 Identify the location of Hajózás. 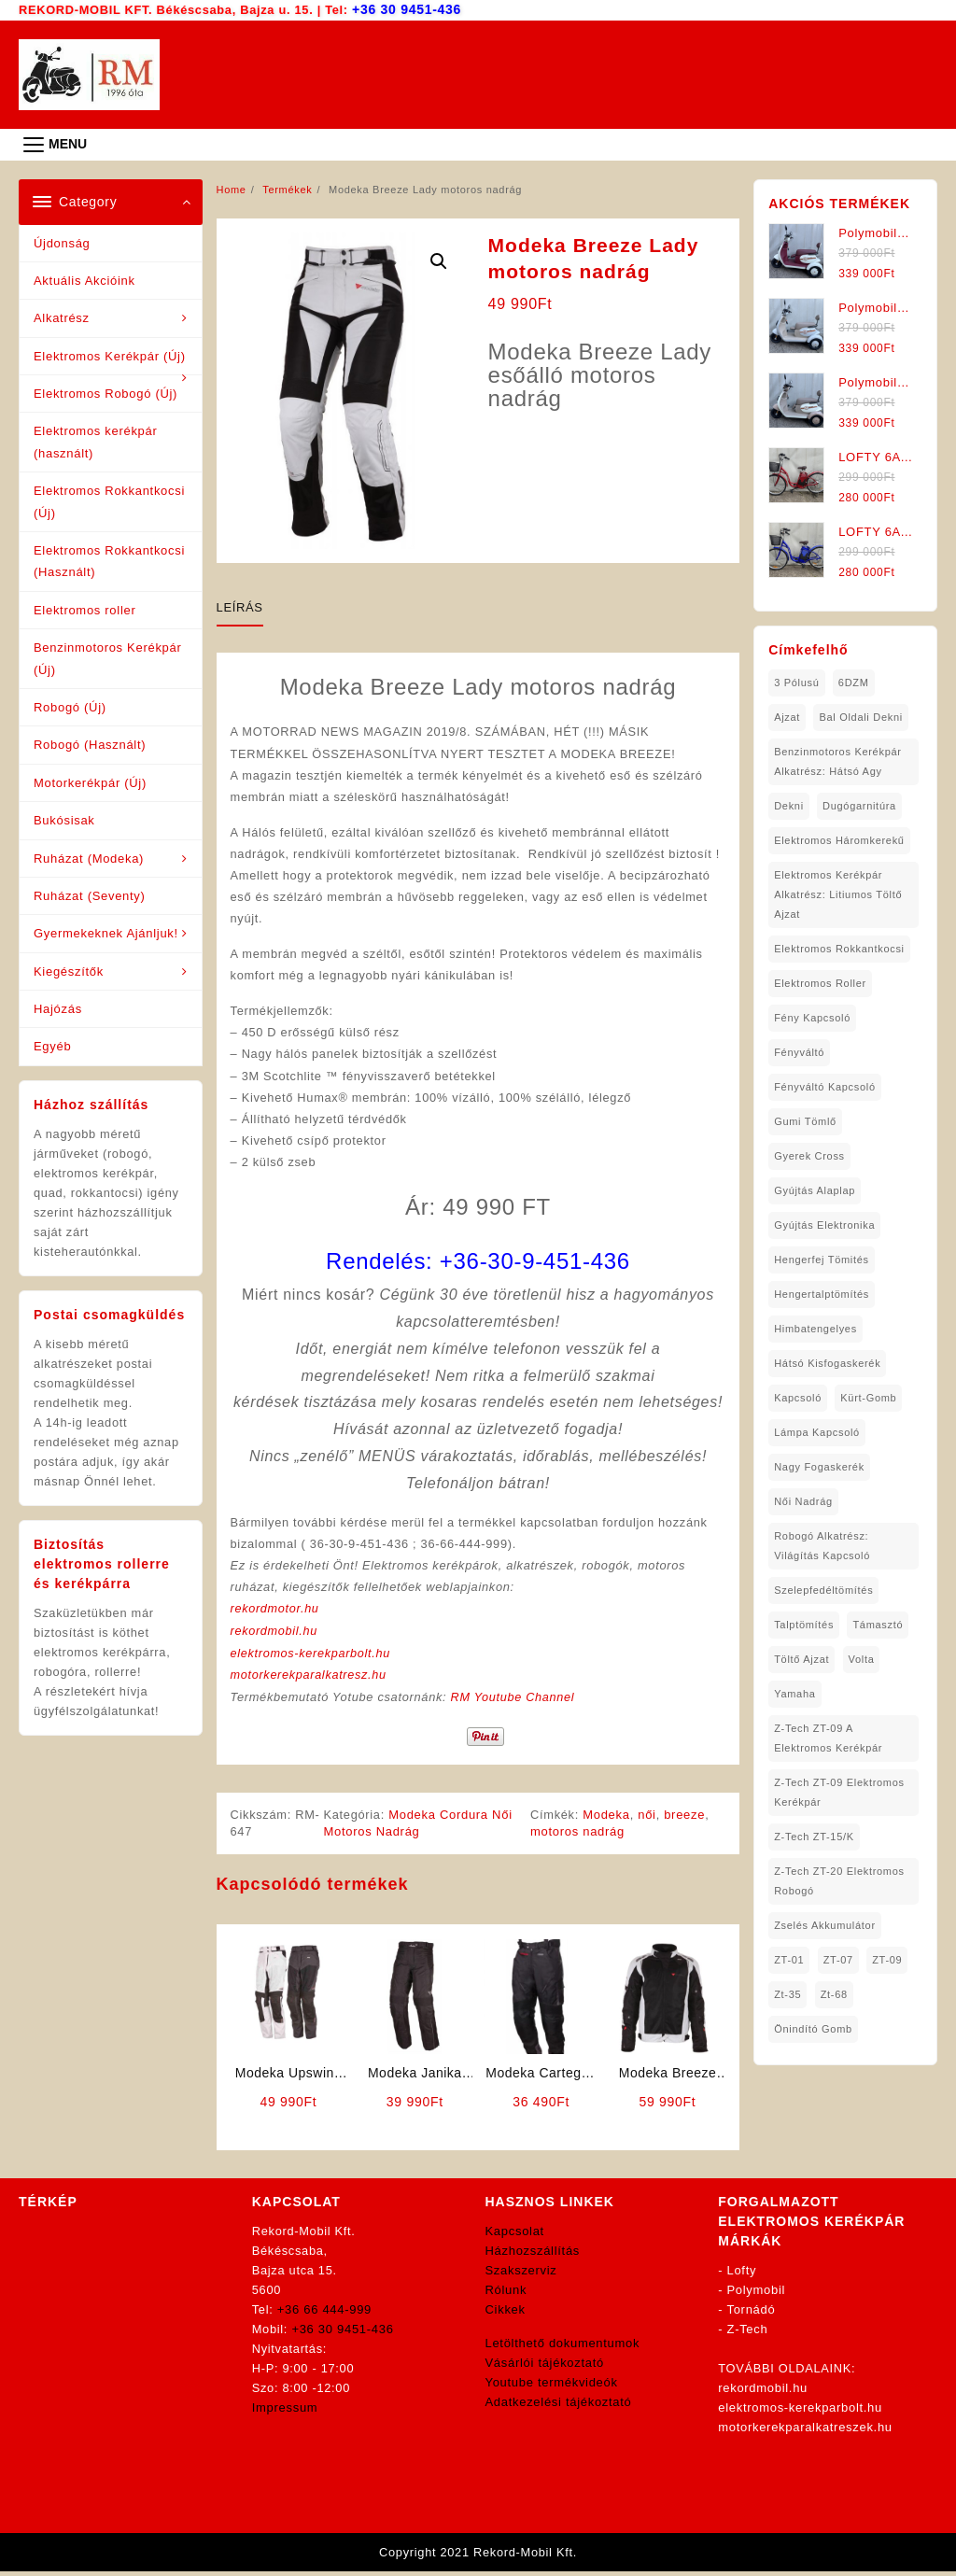
(58, 1008).